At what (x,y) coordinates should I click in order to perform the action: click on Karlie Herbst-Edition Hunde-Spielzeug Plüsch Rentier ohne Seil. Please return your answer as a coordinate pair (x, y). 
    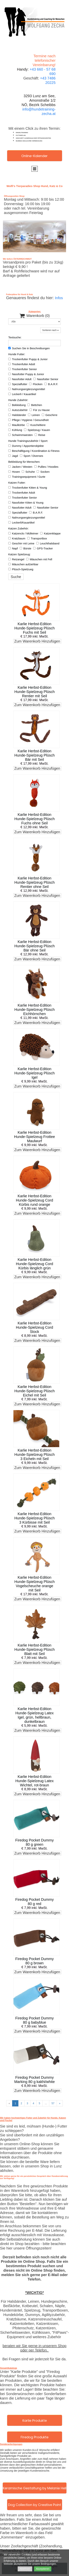
    Looking at the image, I should click on (34, 882).